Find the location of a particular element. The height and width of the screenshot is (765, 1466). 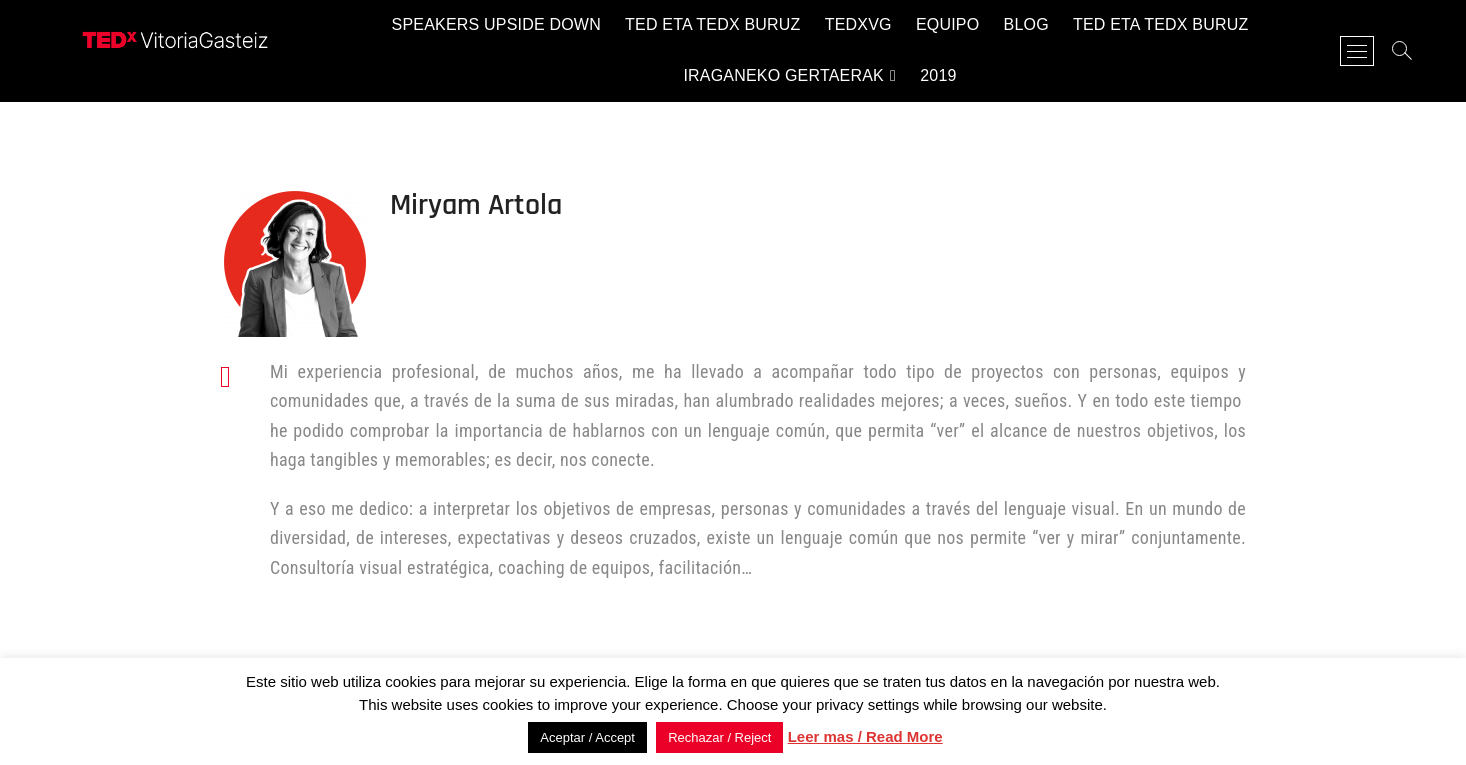

Leer mas / Read More is located at coordinates (865, 736).